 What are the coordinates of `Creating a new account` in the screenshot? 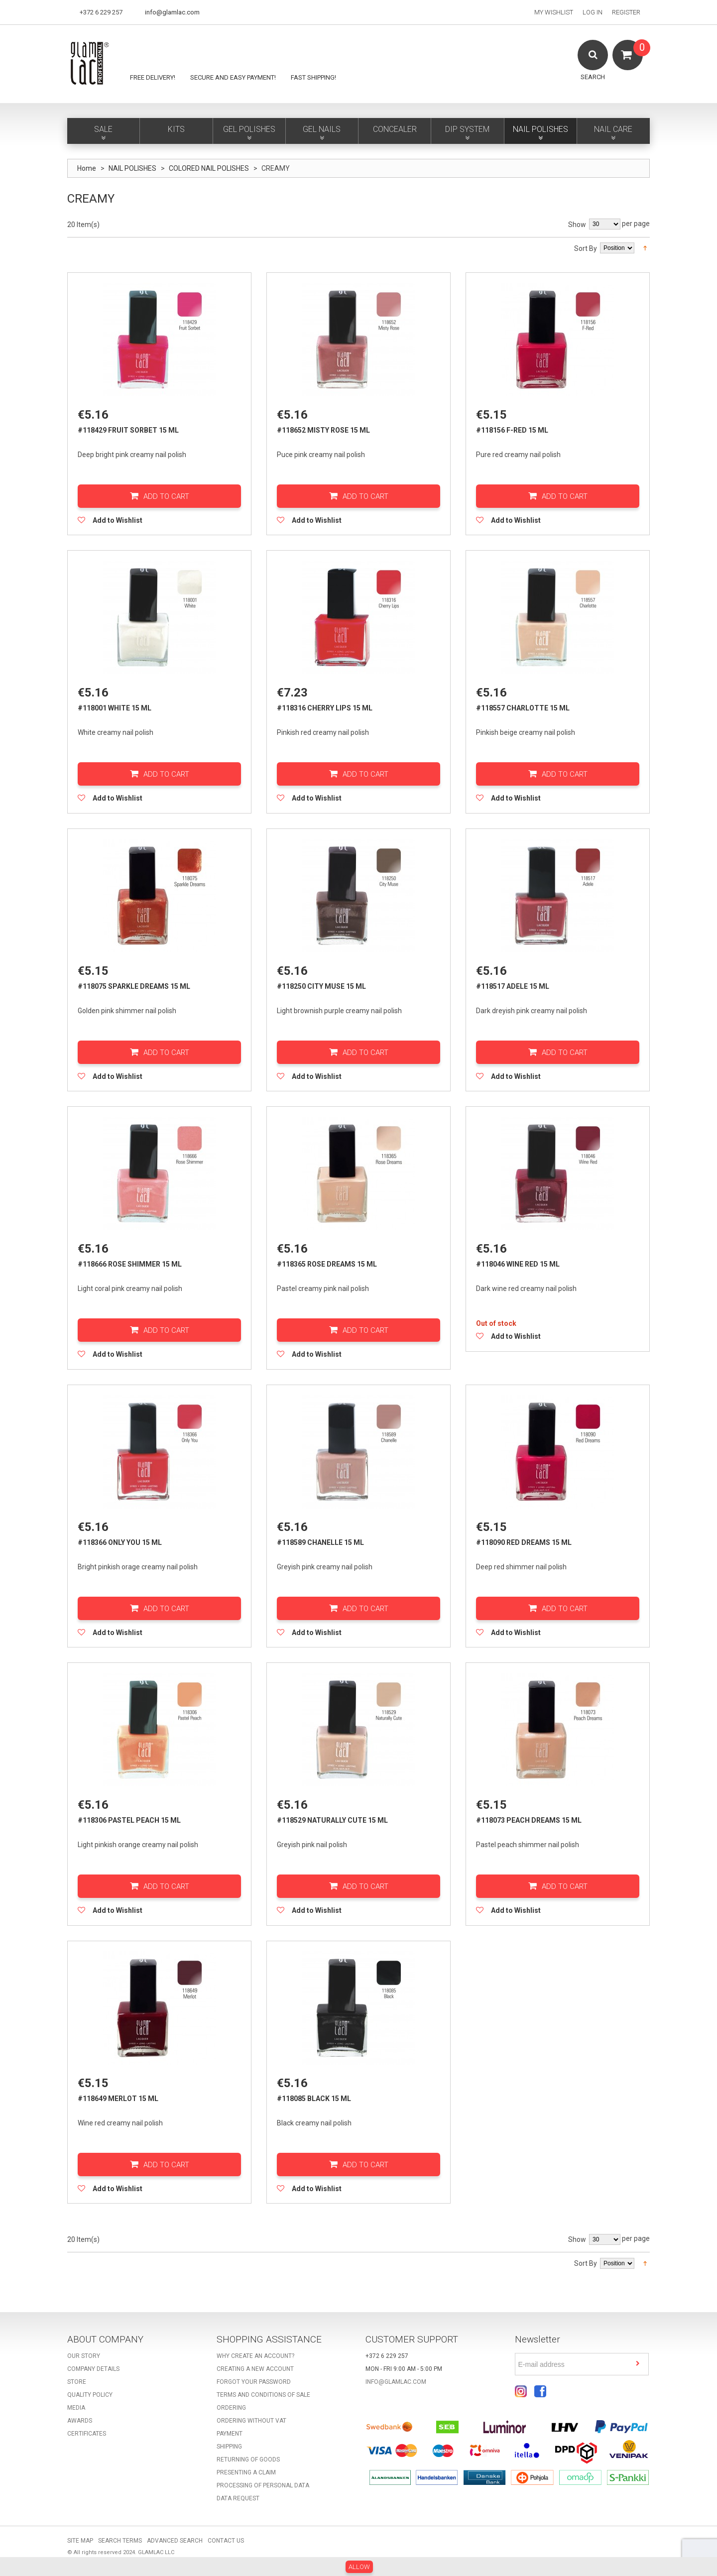 It's located at (255, 2370).